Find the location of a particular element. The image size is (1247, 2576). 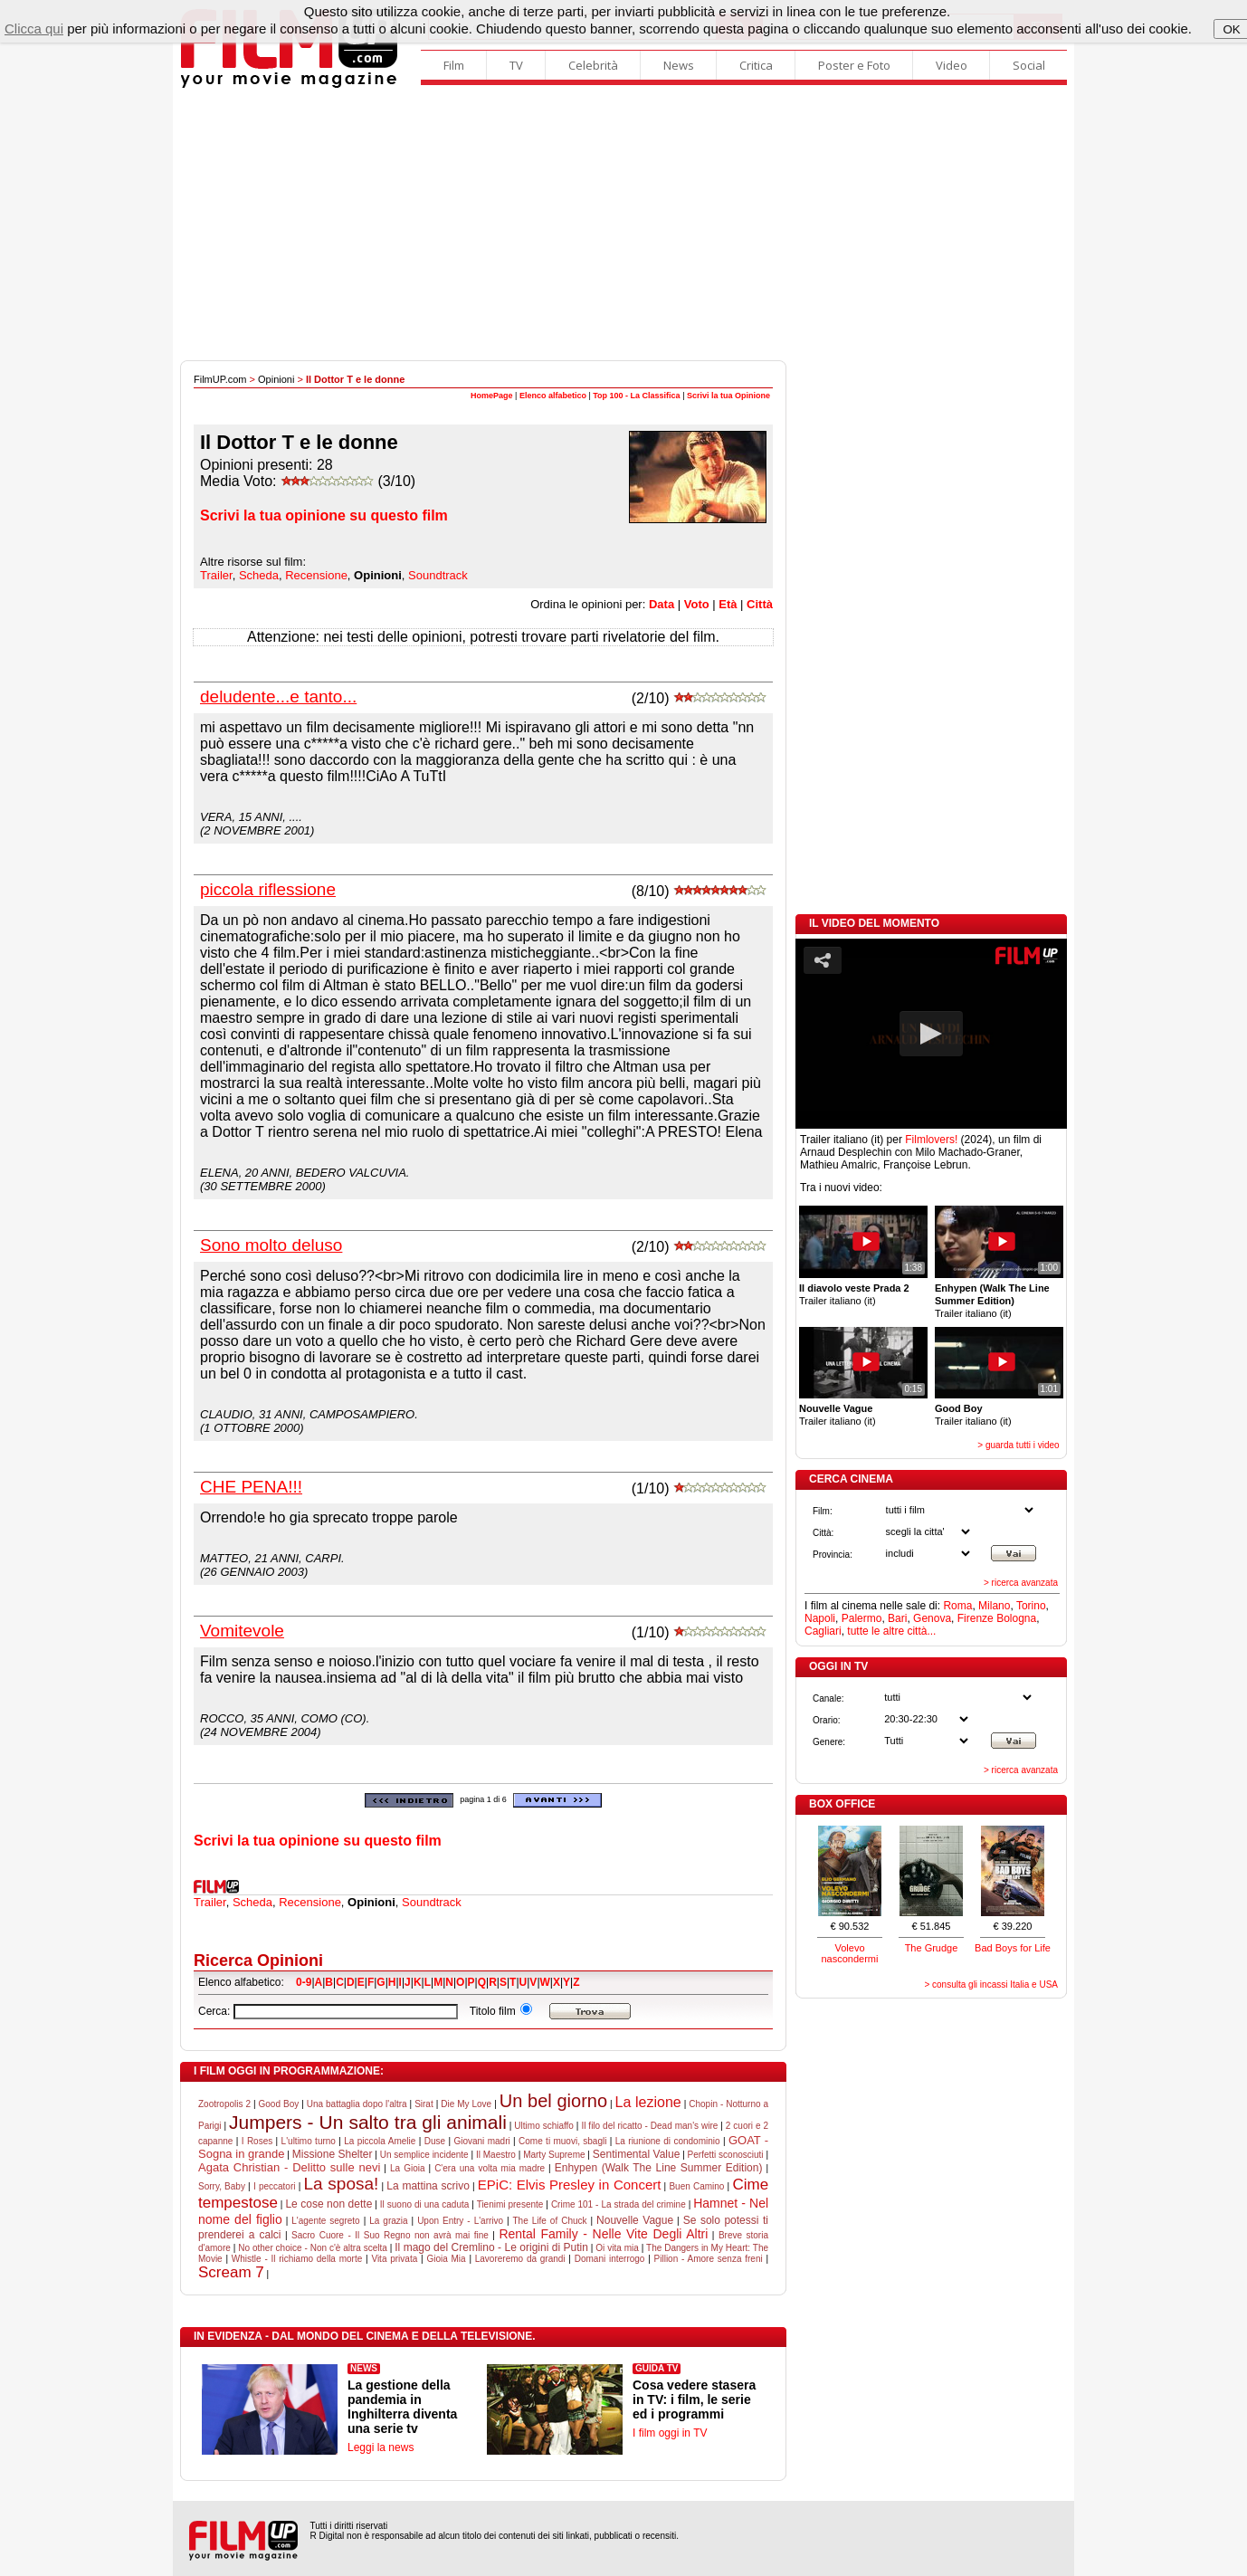

Upon Entry - L'arrivo is located at coordinates (460, 2221).